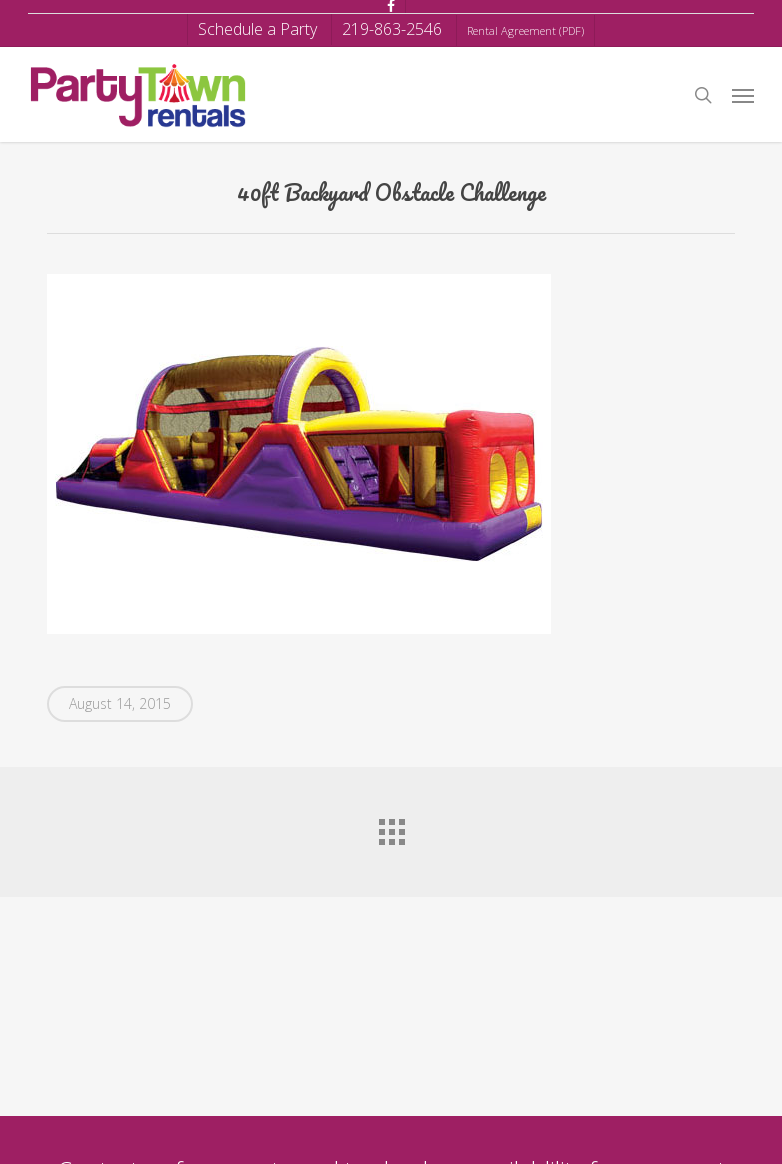 This screenshot has width=782, height=1164. I want to click on [button], so click(743, 95).